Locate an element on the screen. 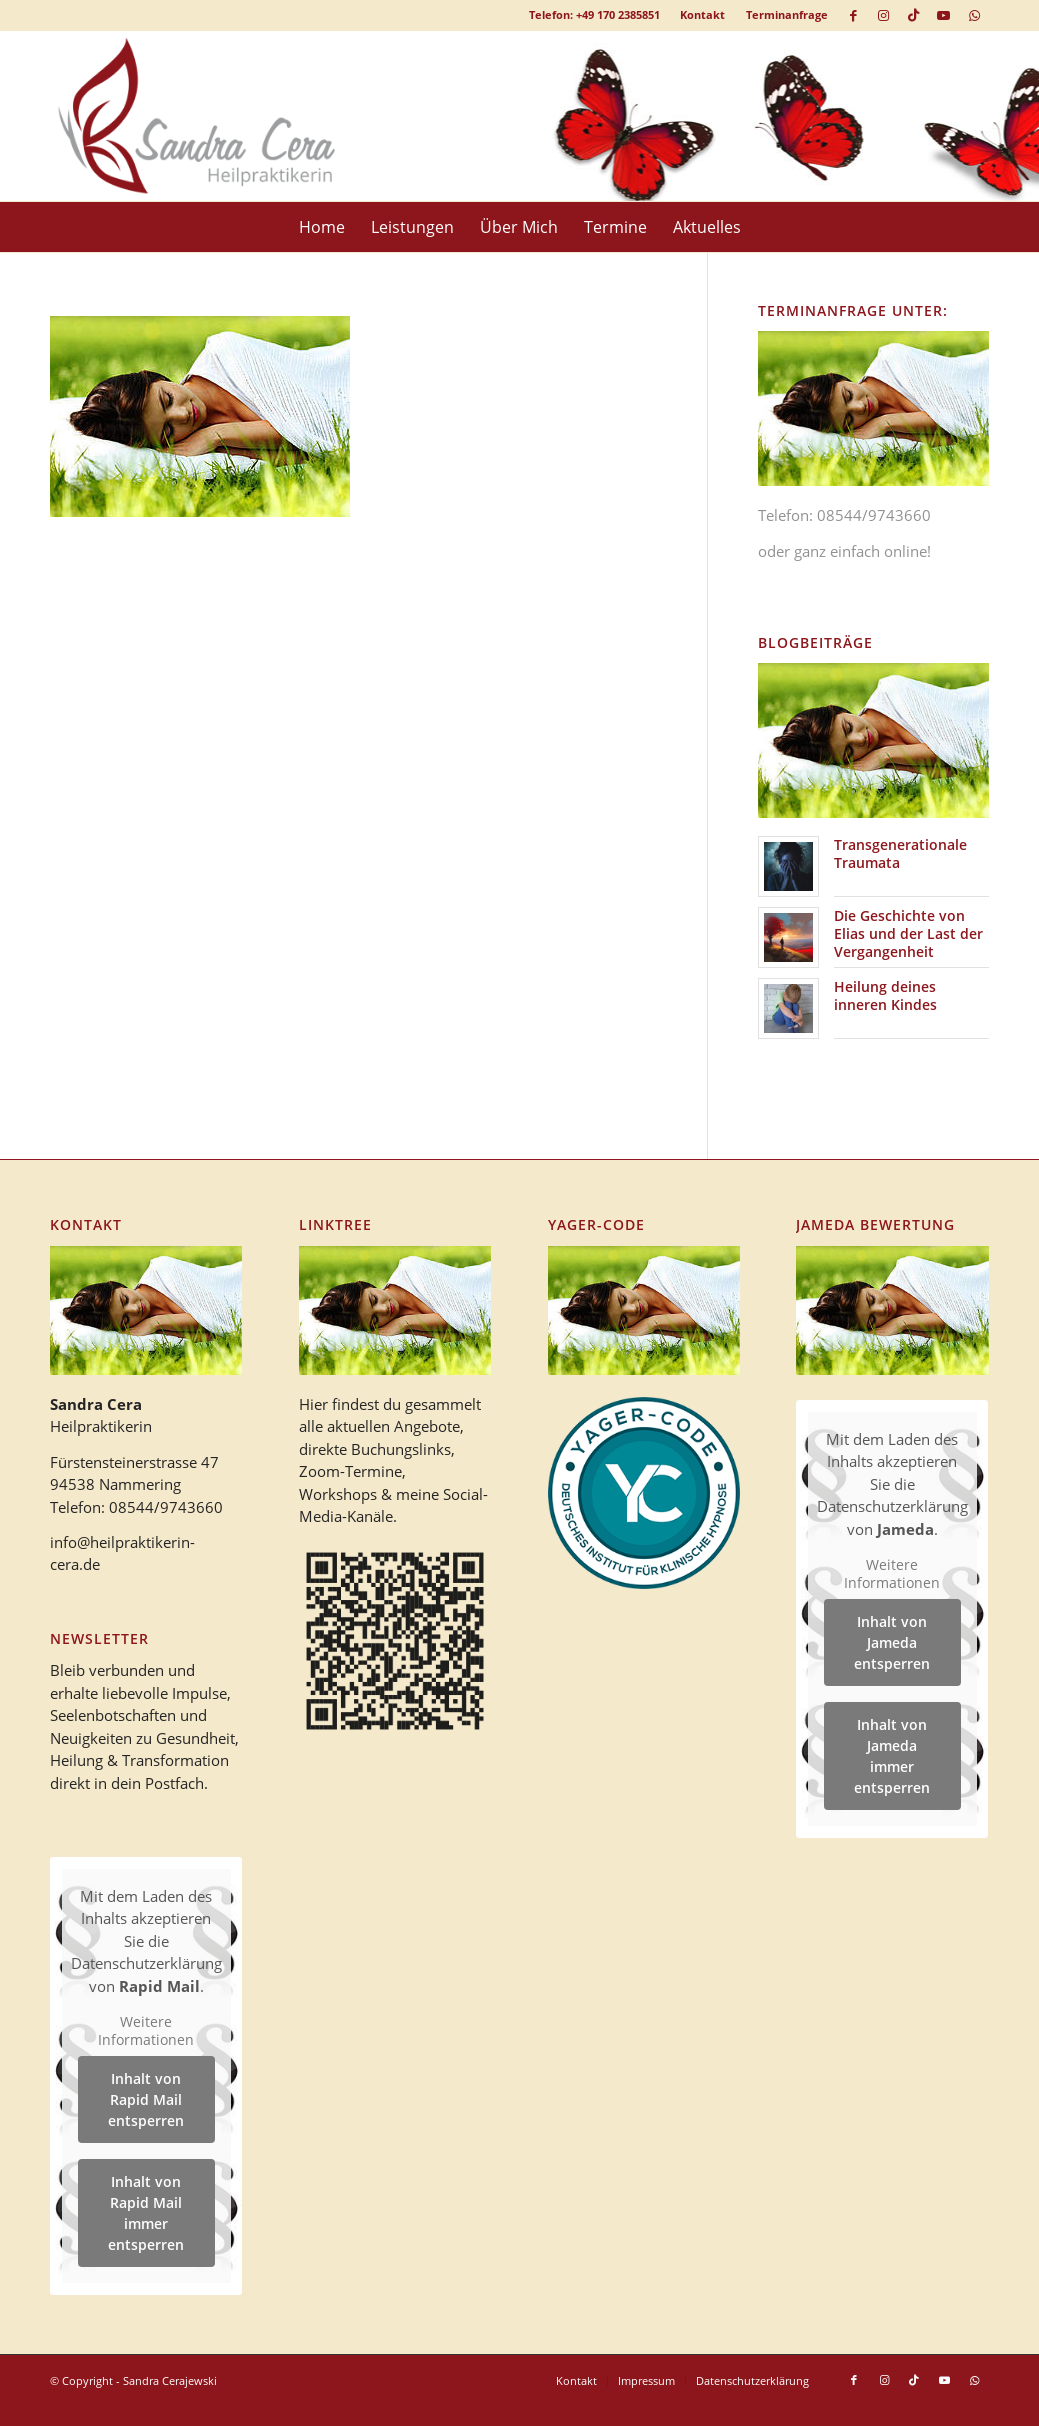 The image size is (1039, 2426). Transgenerationale Traumata is located at coordinates (900, 853).